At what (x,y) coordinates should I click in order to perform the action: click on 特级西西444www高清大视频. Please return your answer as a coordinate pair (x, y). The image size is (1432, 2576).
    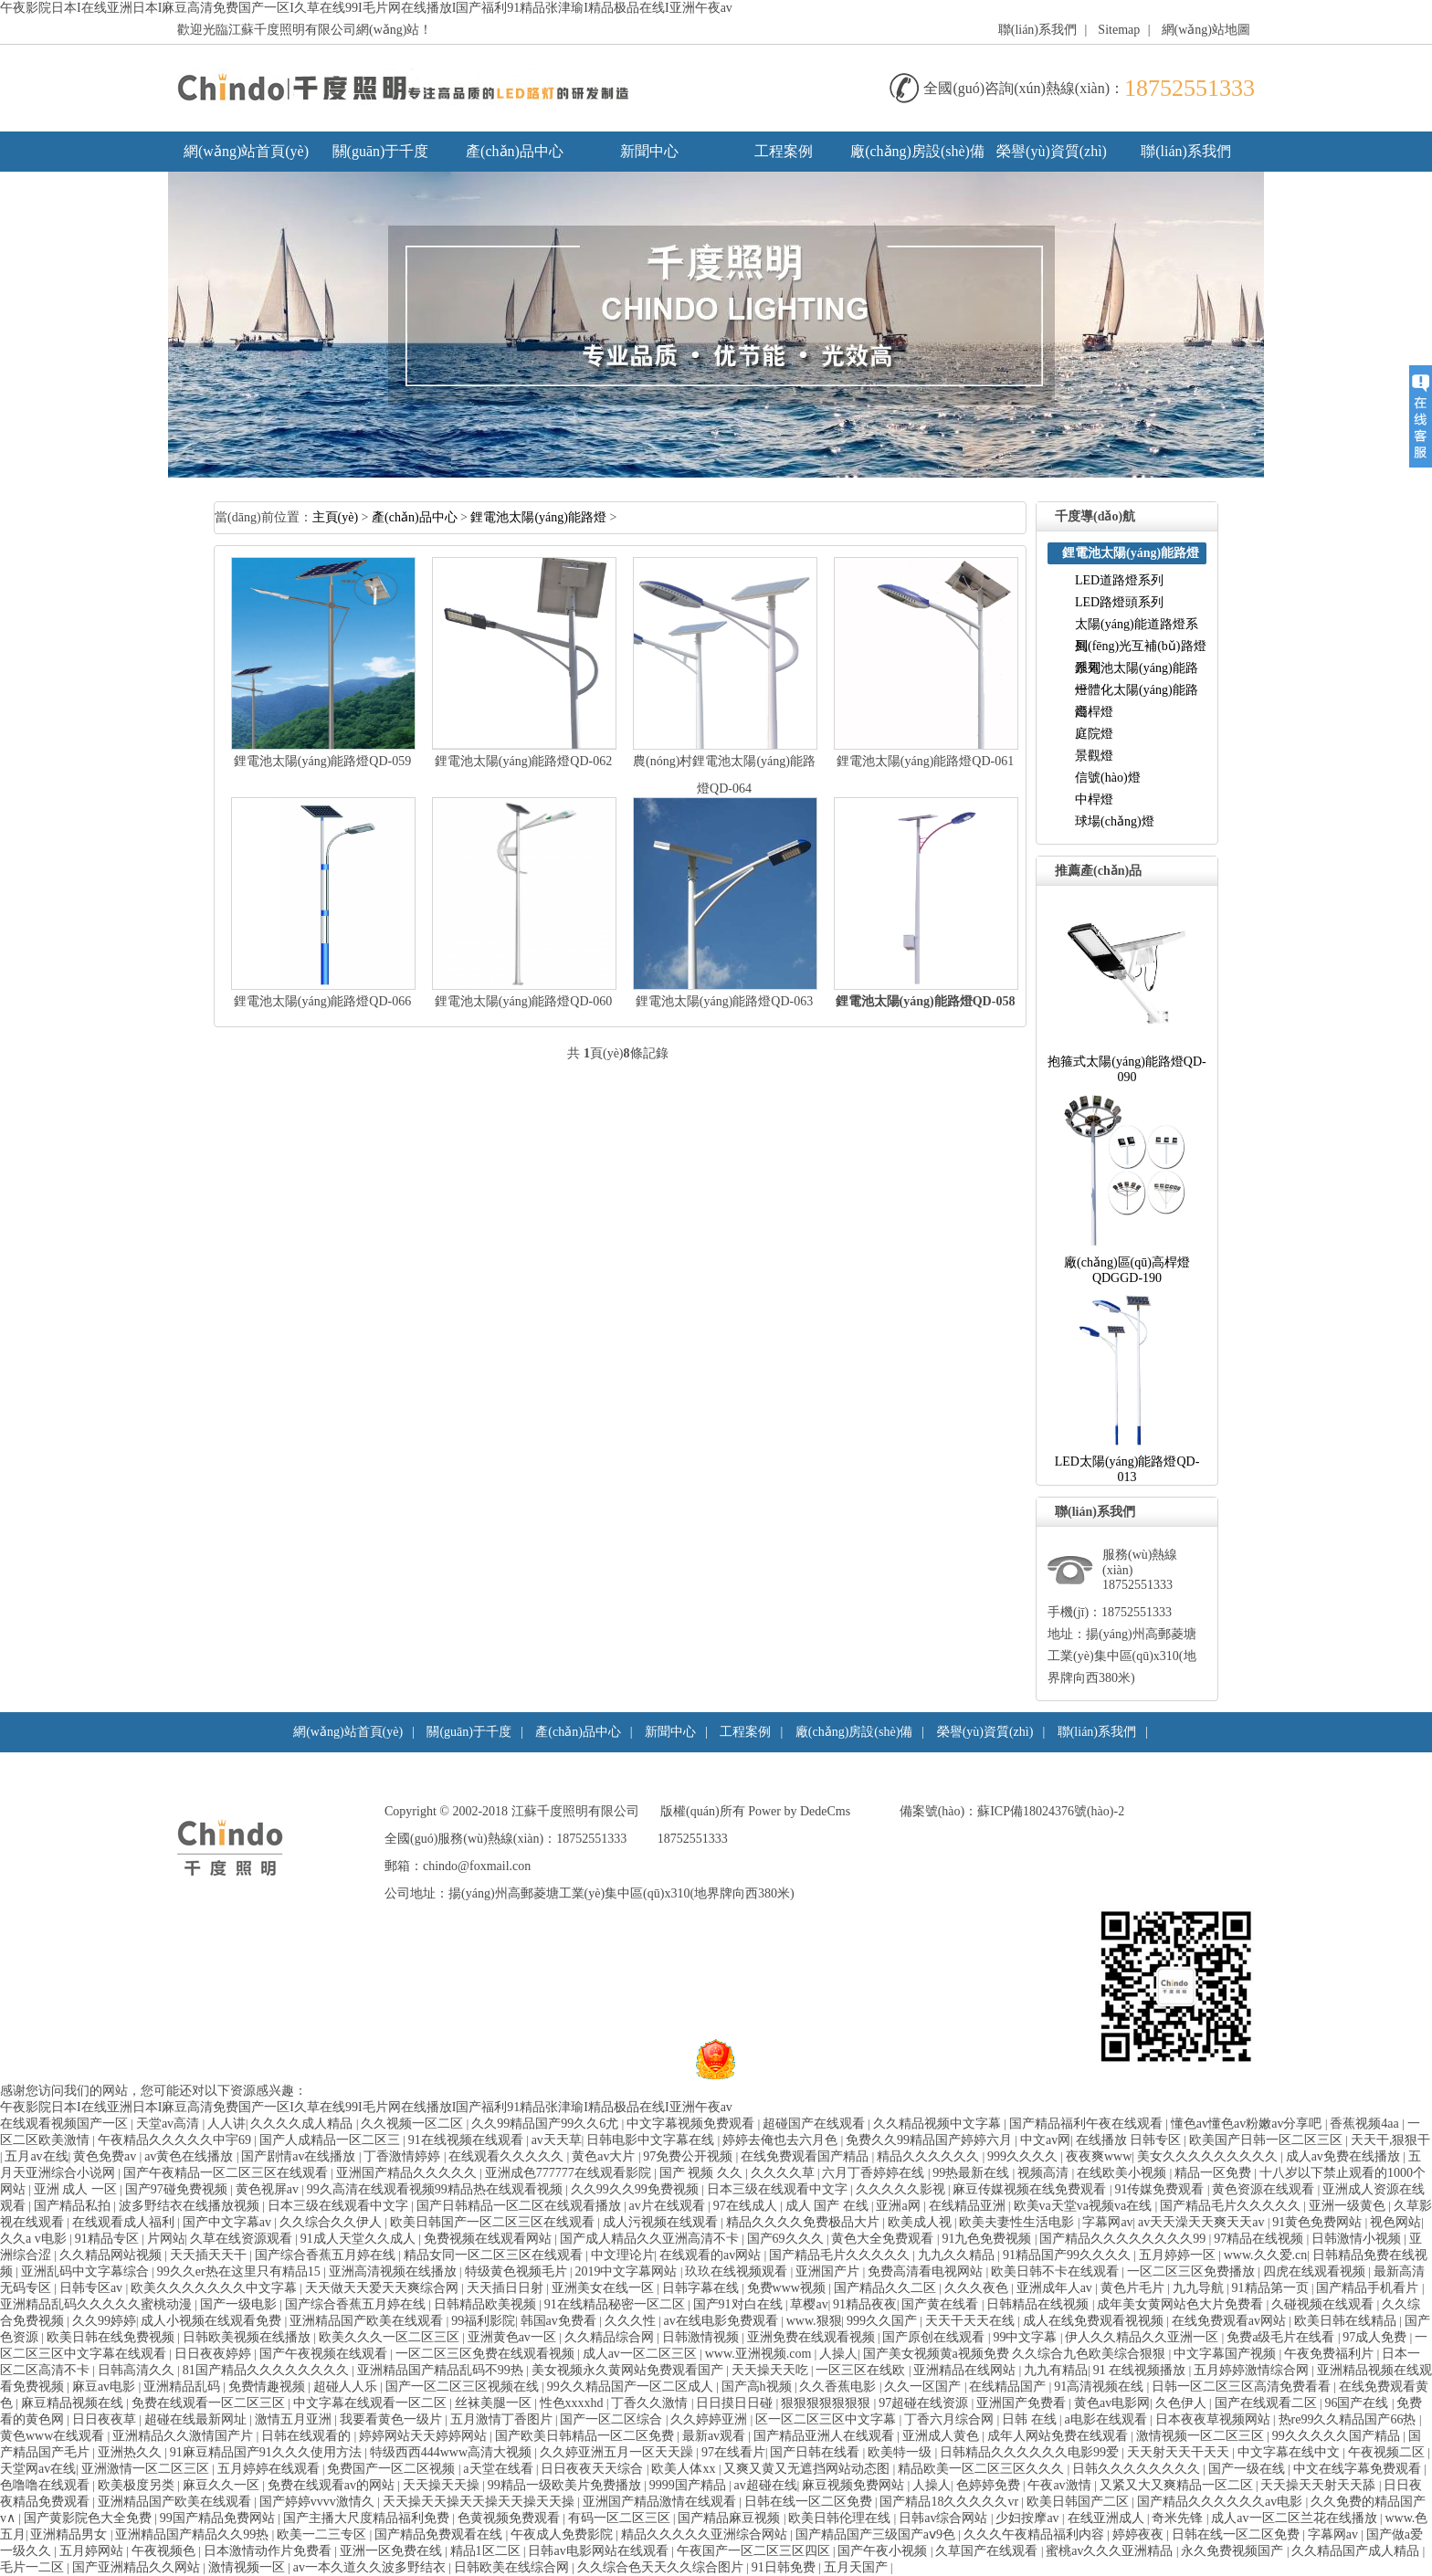
    Looking at the image, I should click on (452, 2452).